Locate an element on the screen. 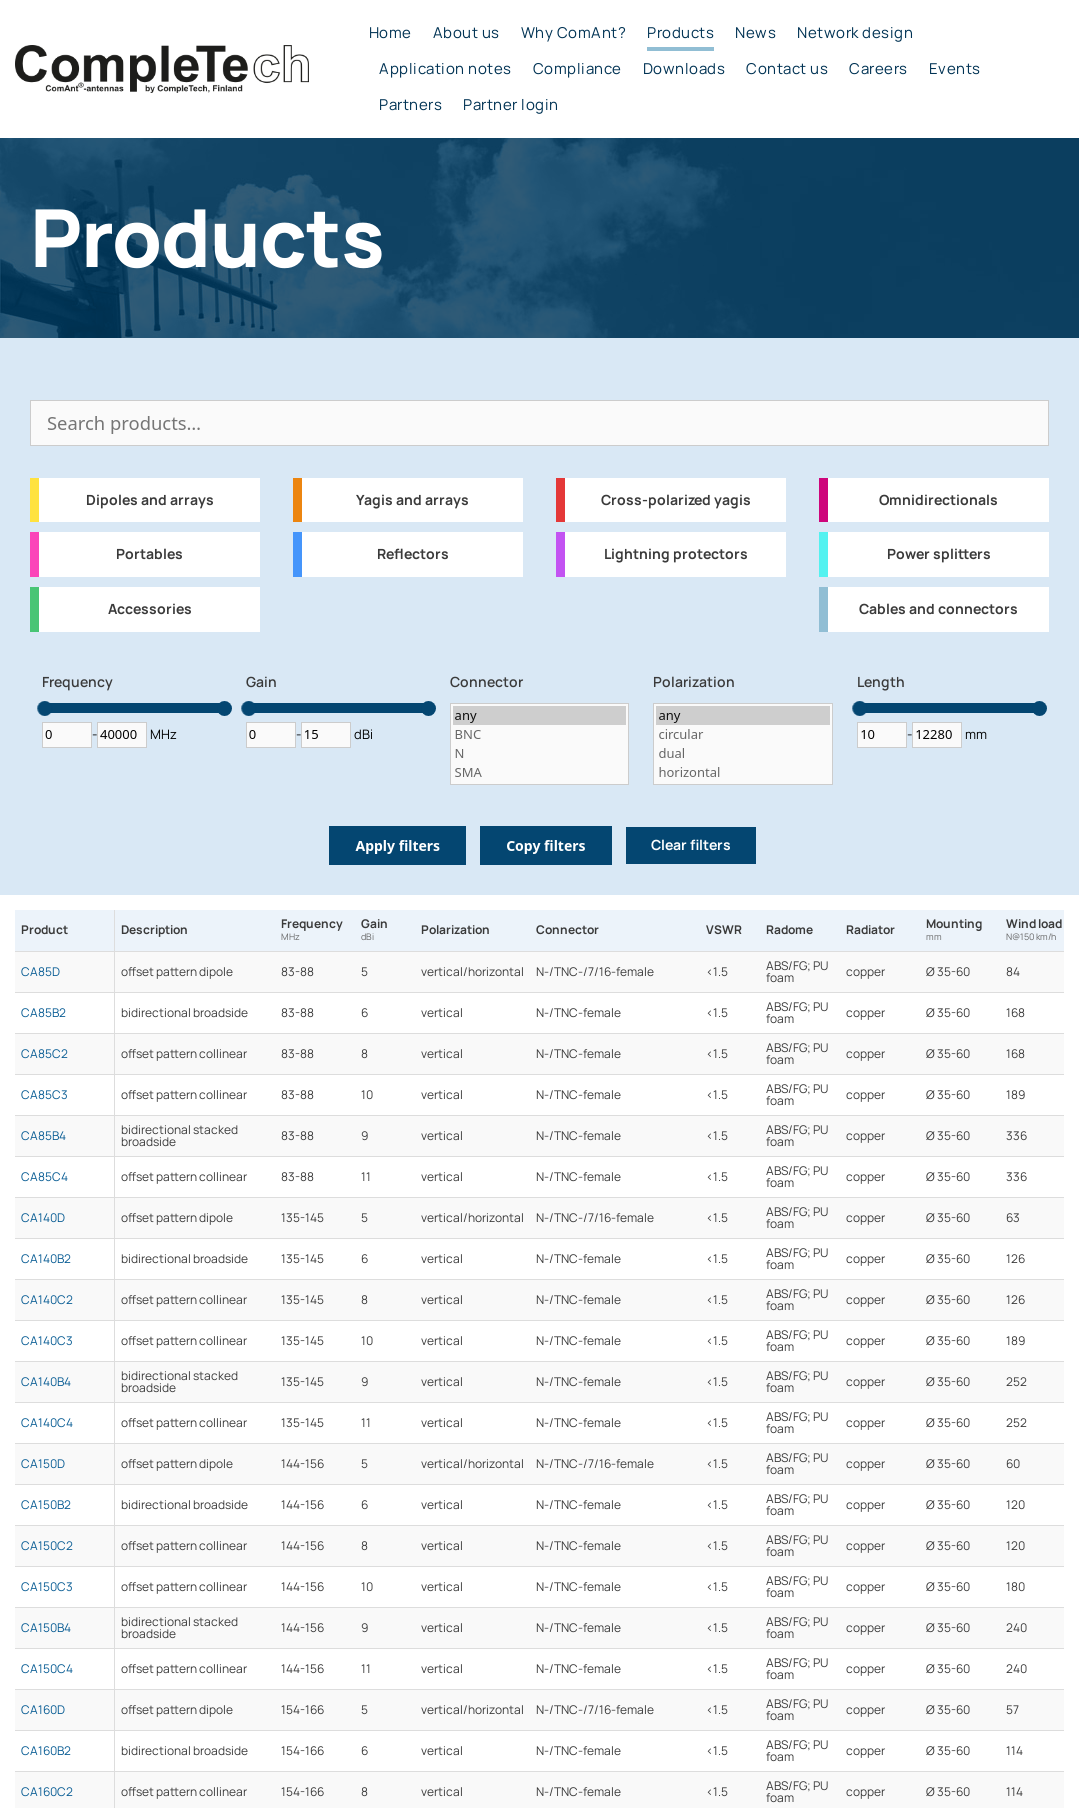 This screenshot has width=1079, height=1808. Yagis and arrays is located at coordinates (412, 500).